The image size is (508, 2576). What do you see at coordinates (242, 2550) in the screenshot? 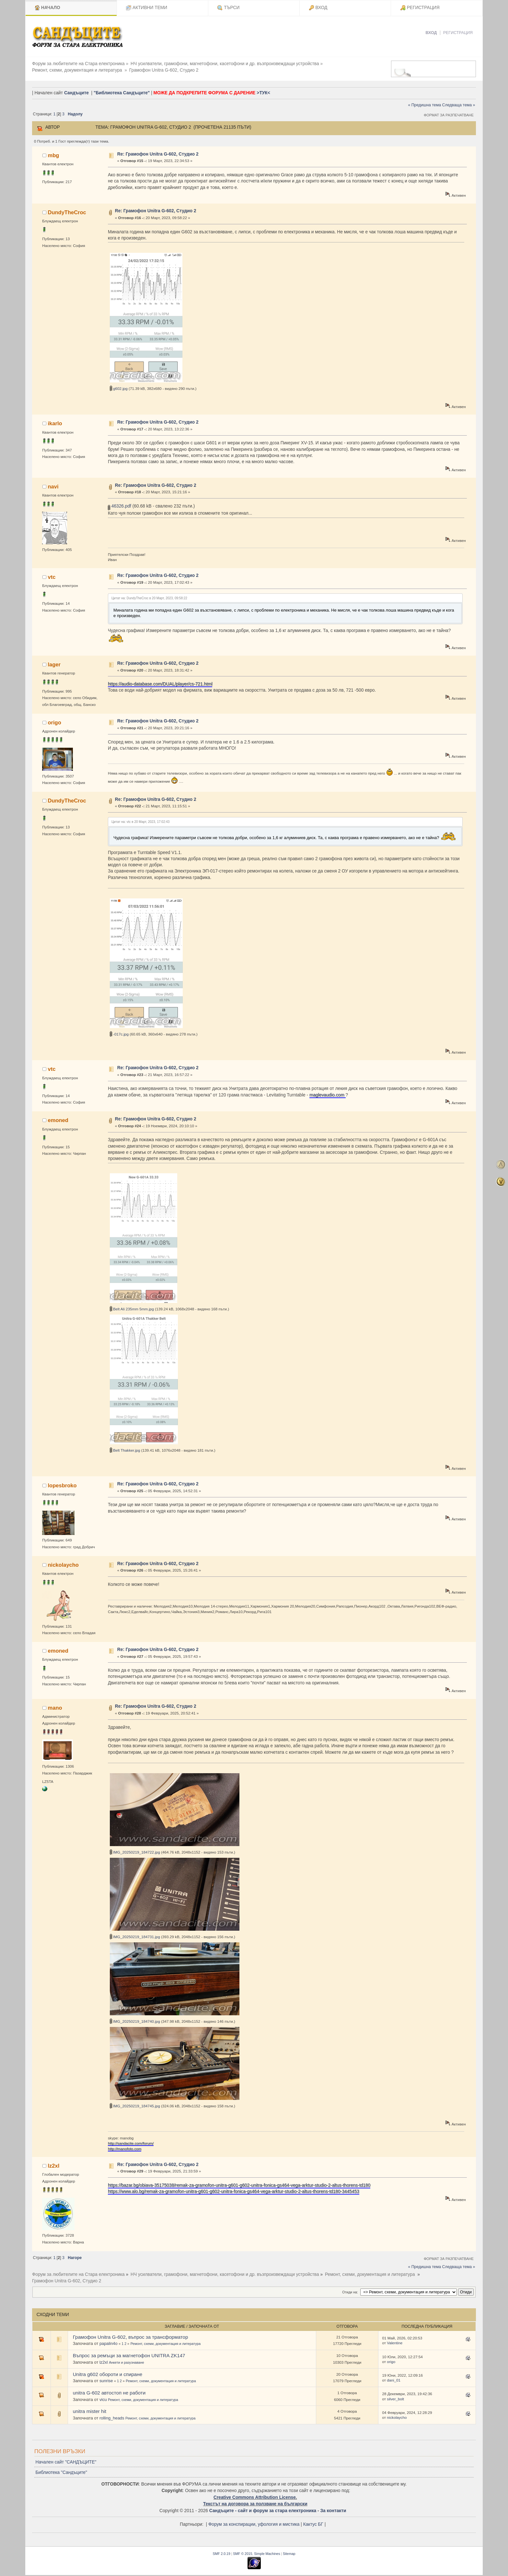
I see `SMF © 2015` at bounding box center [242, 2550].